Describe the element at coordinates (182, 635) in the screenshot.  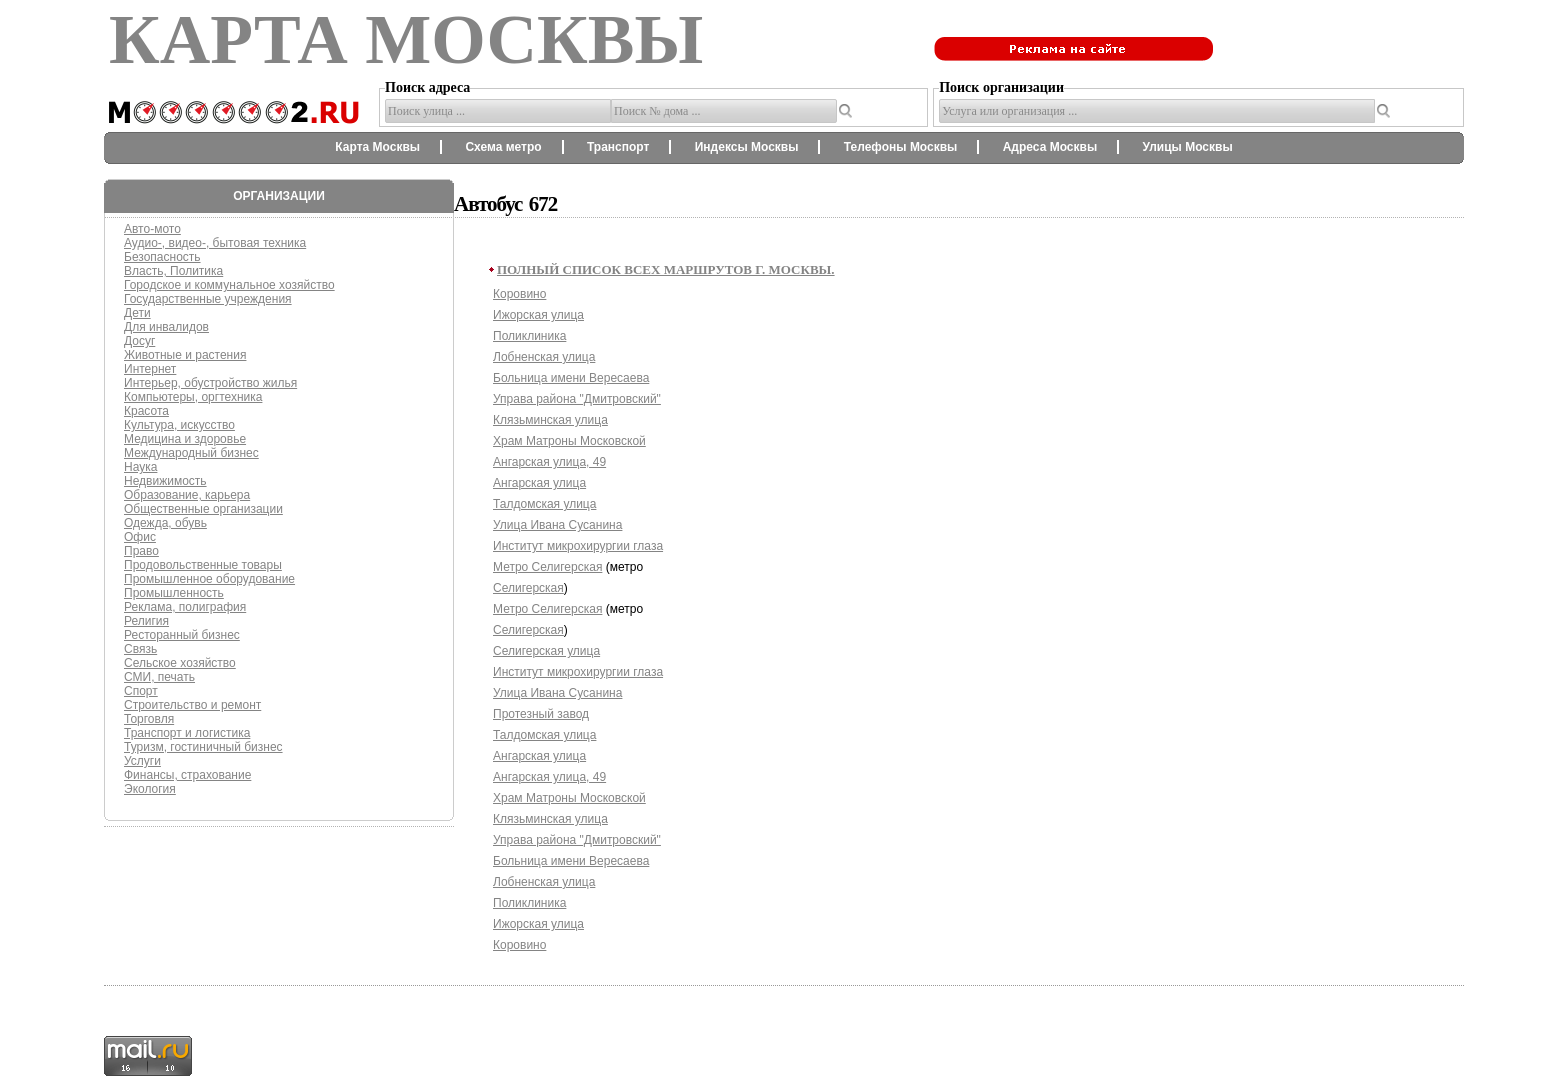
I see `Ресторанный бизнес` at that location.